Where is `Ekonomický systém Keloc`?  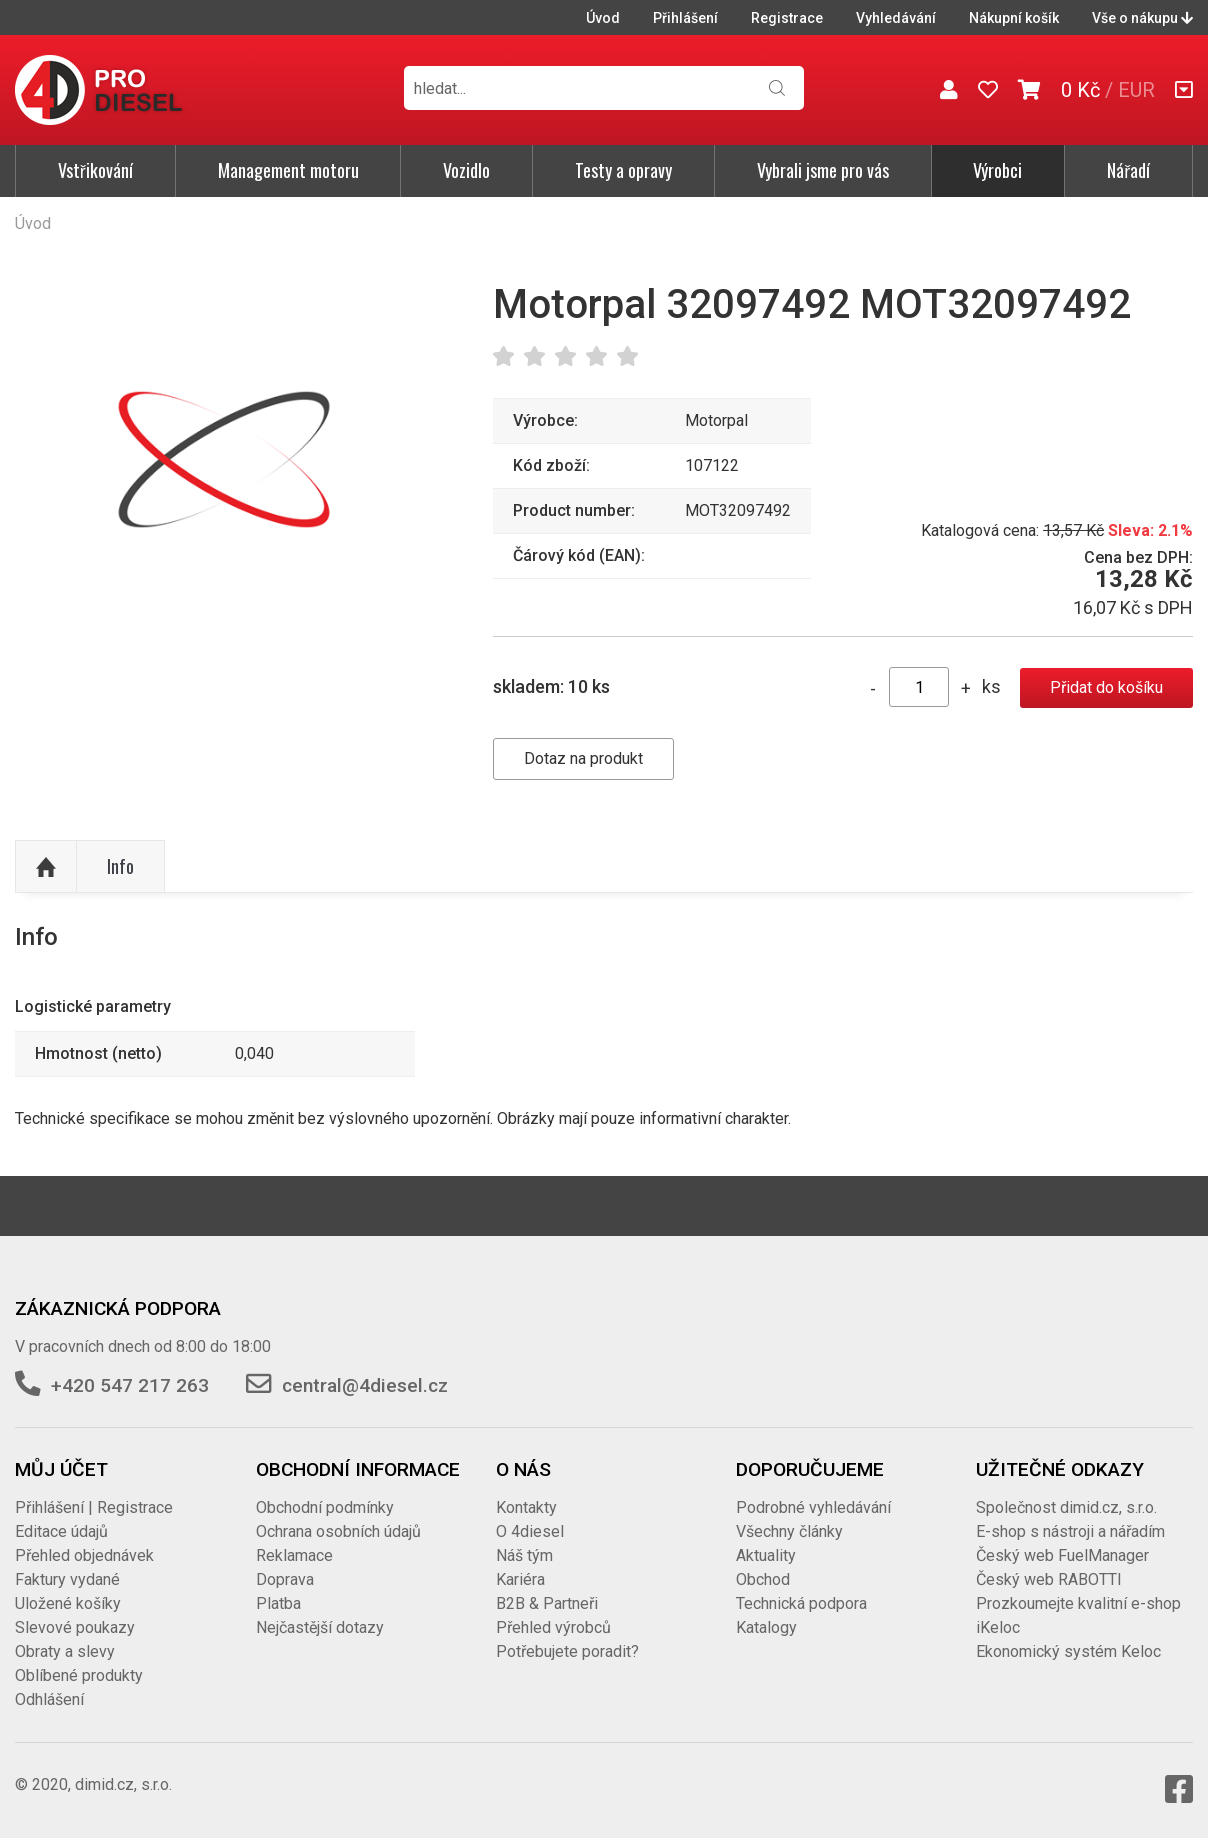
Ekonomický systém Keloc is located at coordinates (1068, 1651).